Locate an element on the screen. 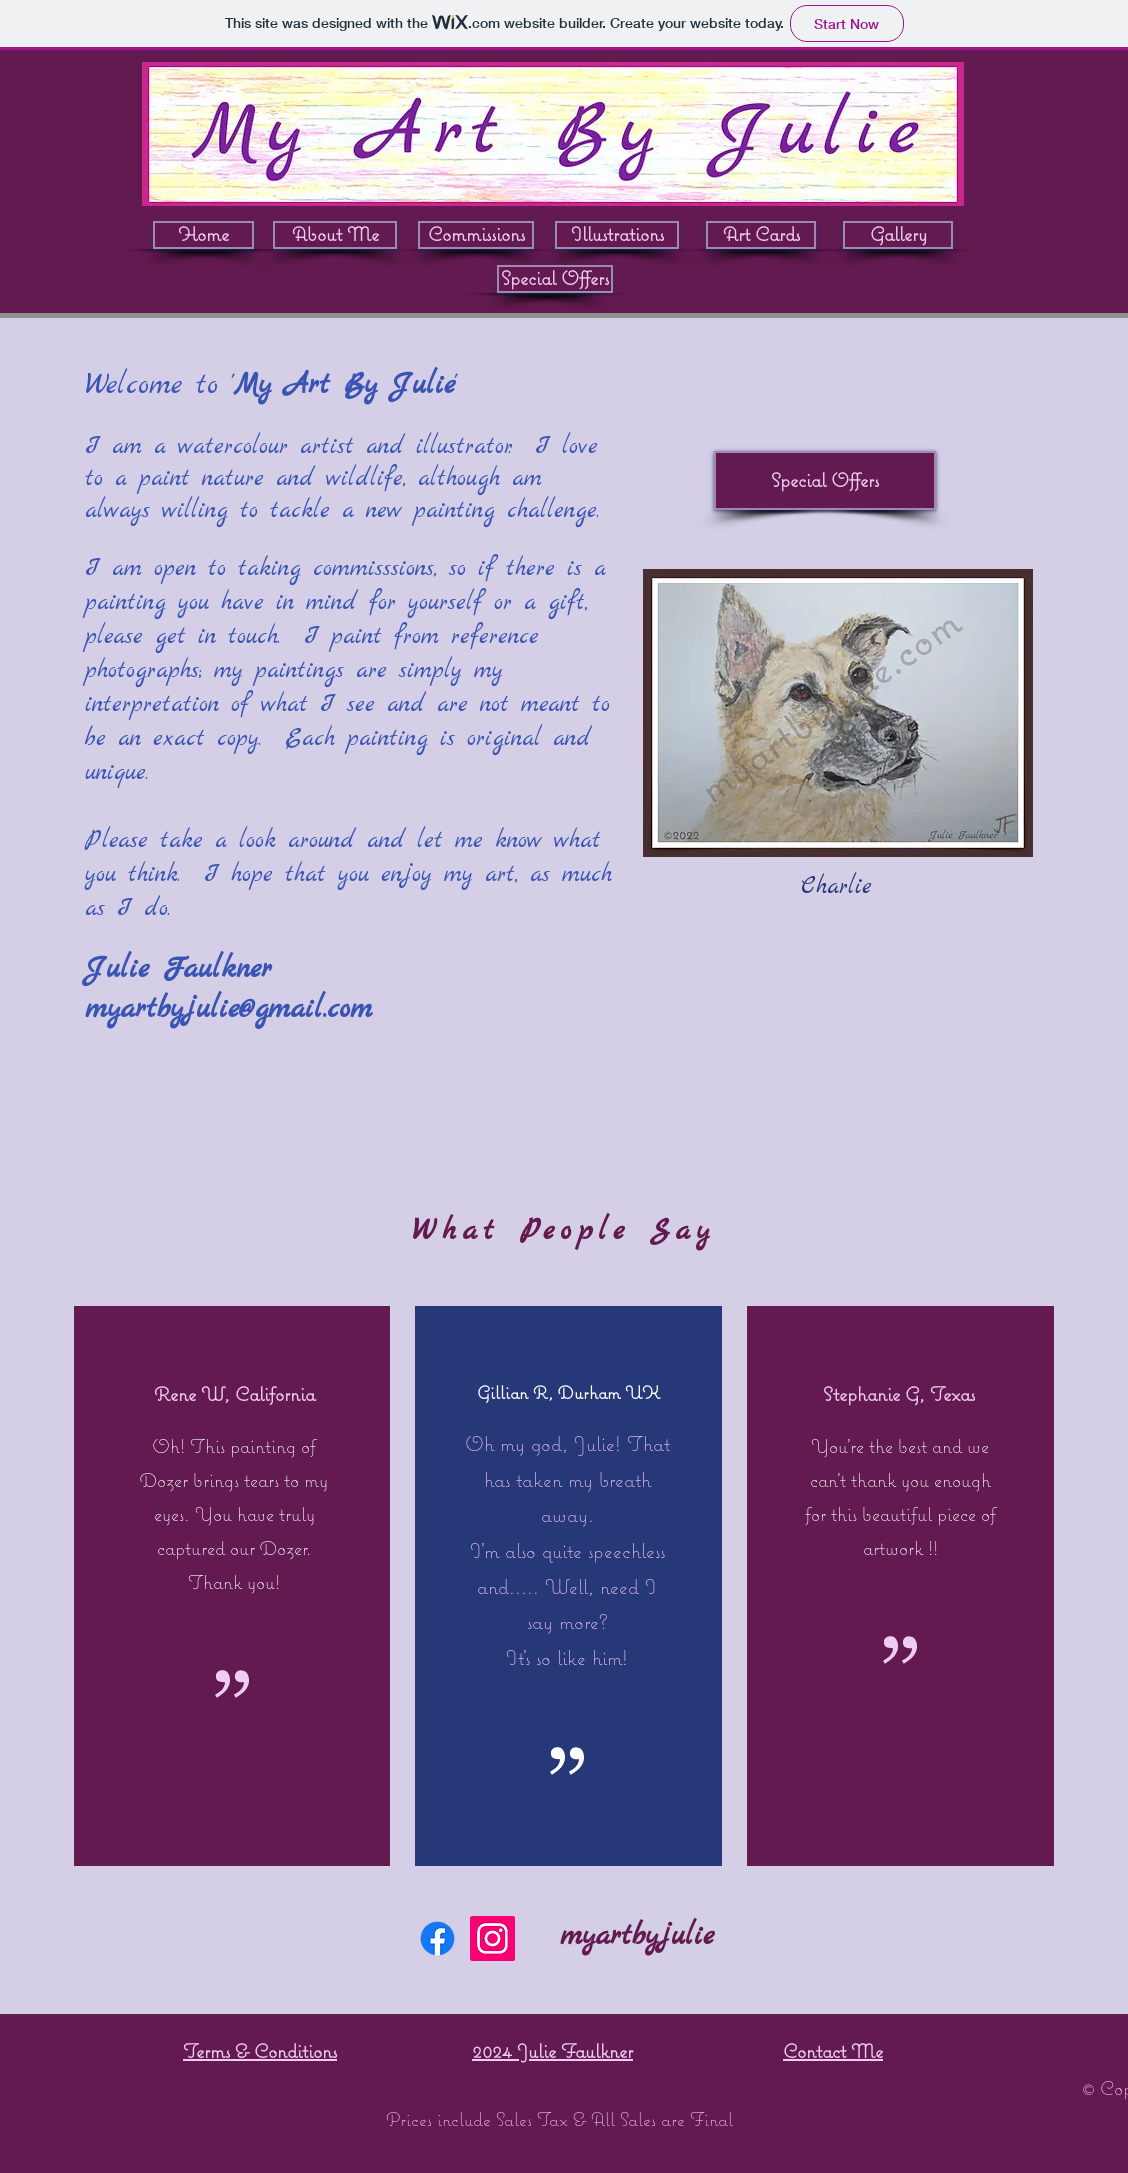 This screenshot has height=2173, width=1128. [Instagram] is located at coordinates (492, 1938).